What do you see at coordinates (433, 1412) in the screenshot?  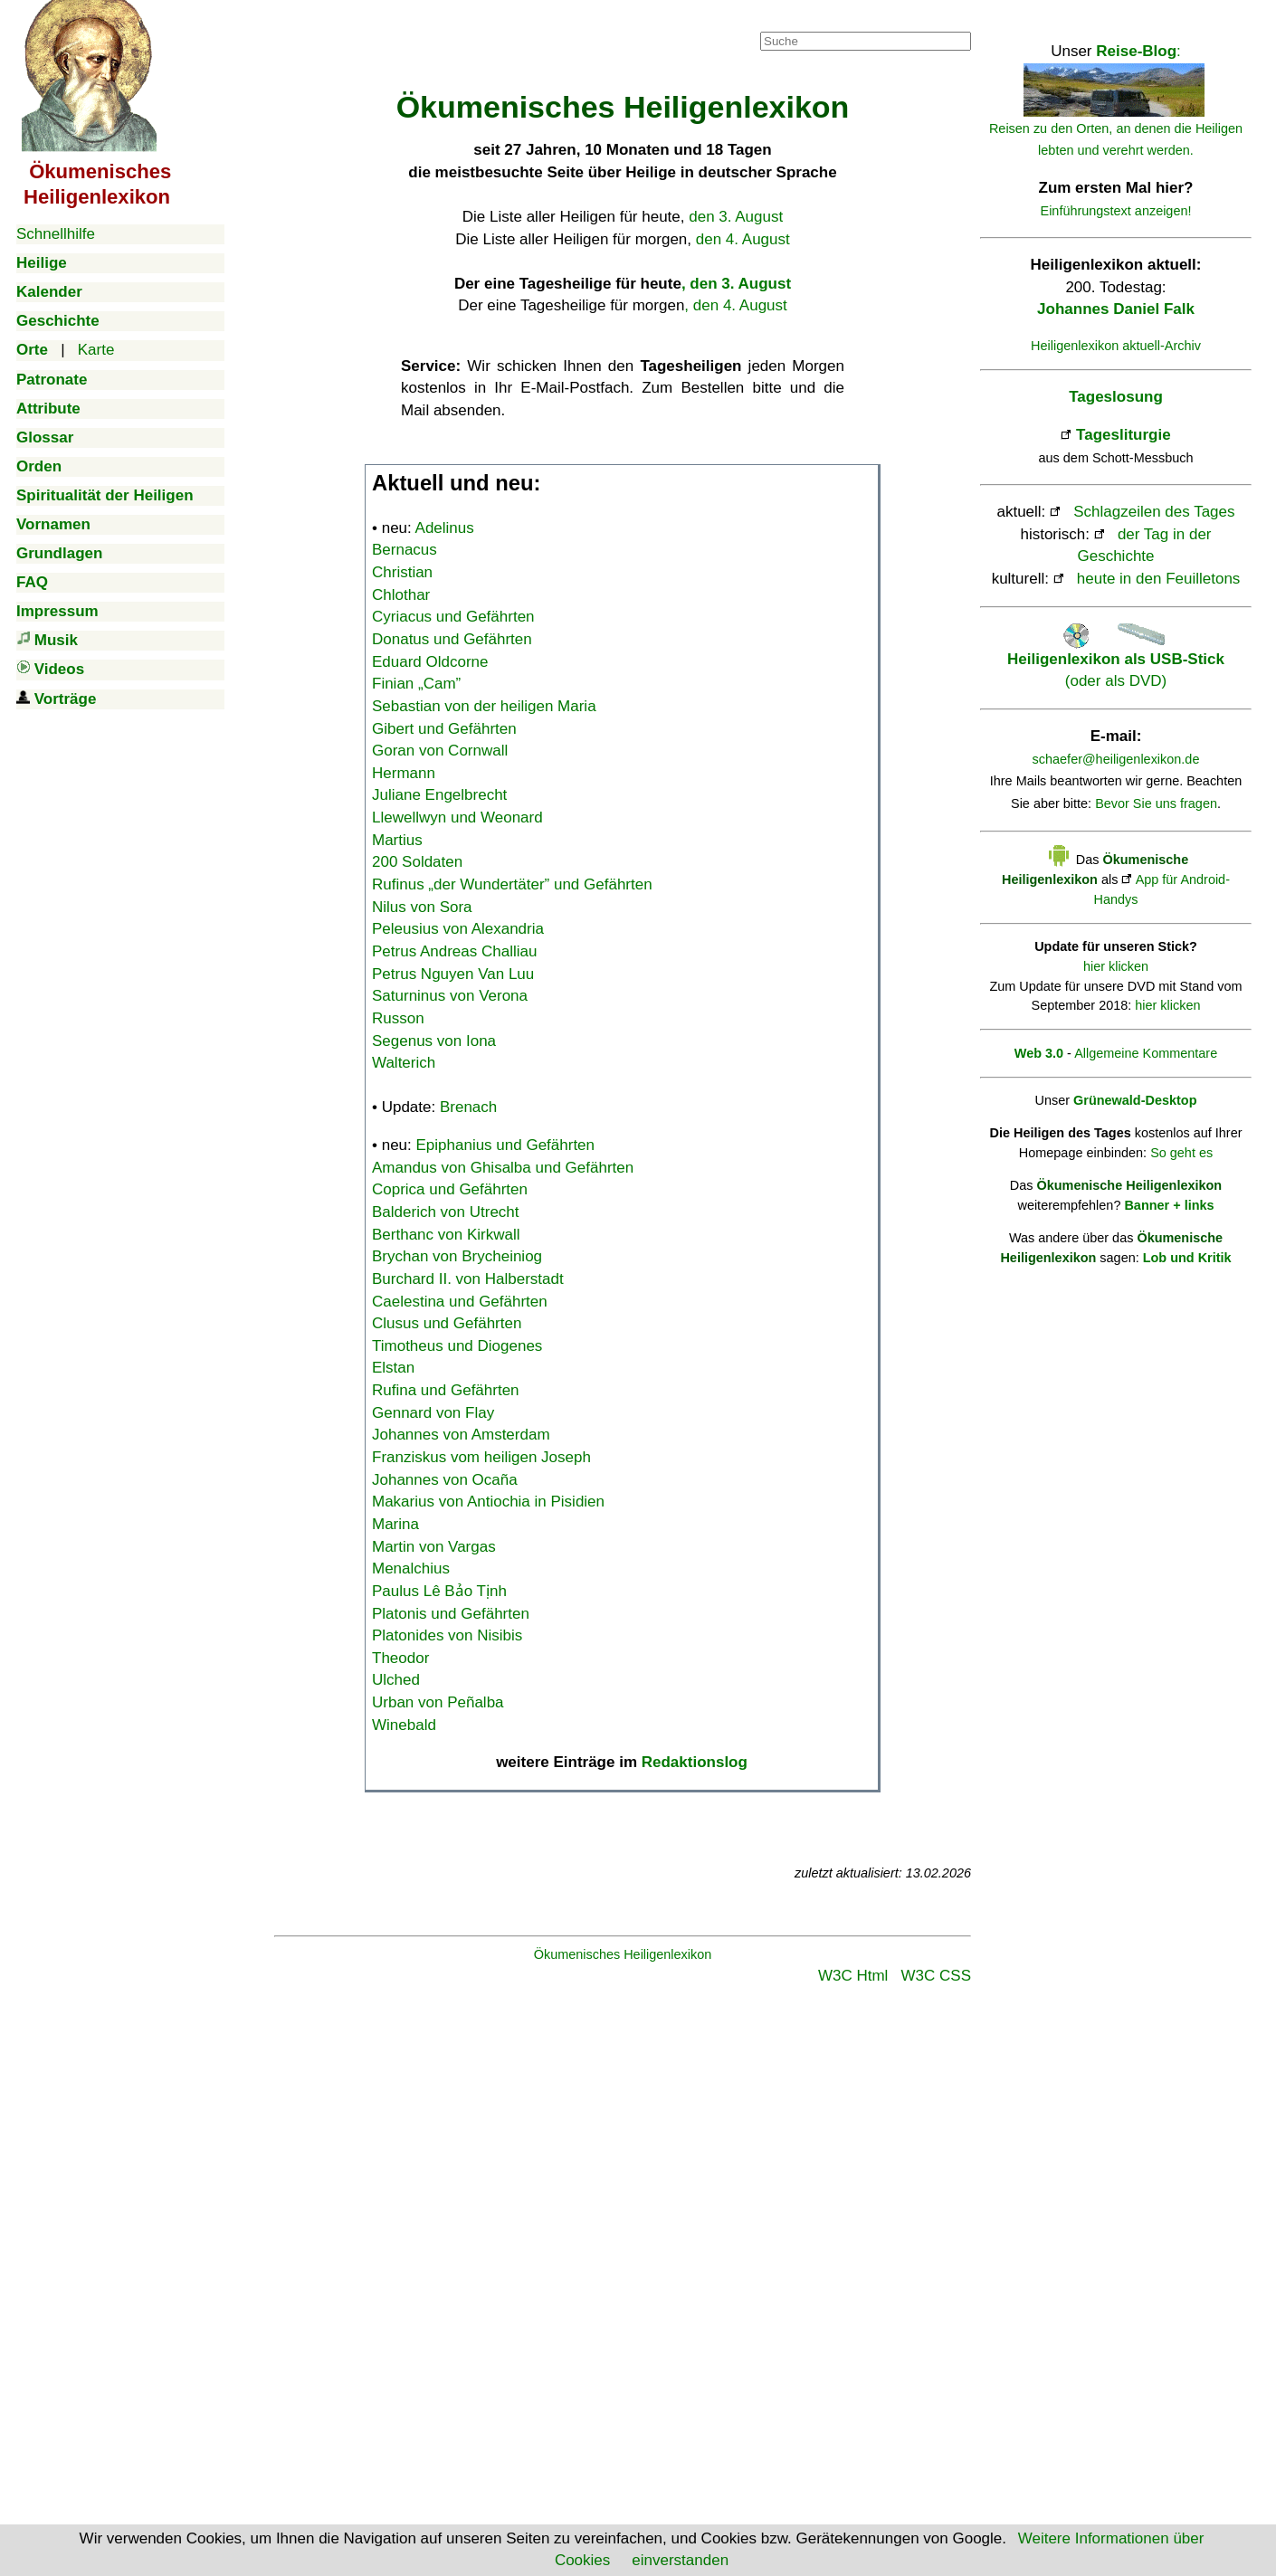 I see `Gennard von Flay` at bounding box center [433, 1412].